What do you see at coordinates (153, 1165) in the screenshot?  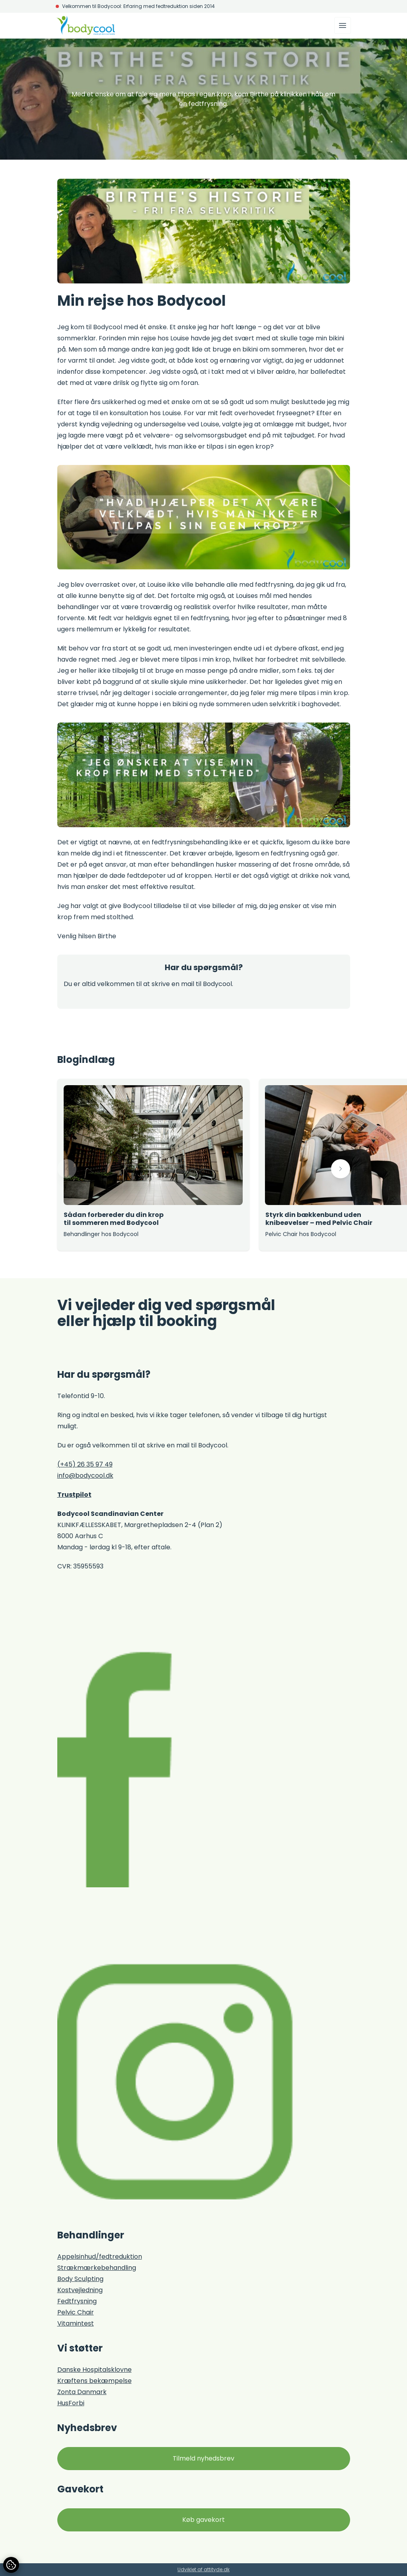 I see `[group]` at bounding box center [153, 1165].